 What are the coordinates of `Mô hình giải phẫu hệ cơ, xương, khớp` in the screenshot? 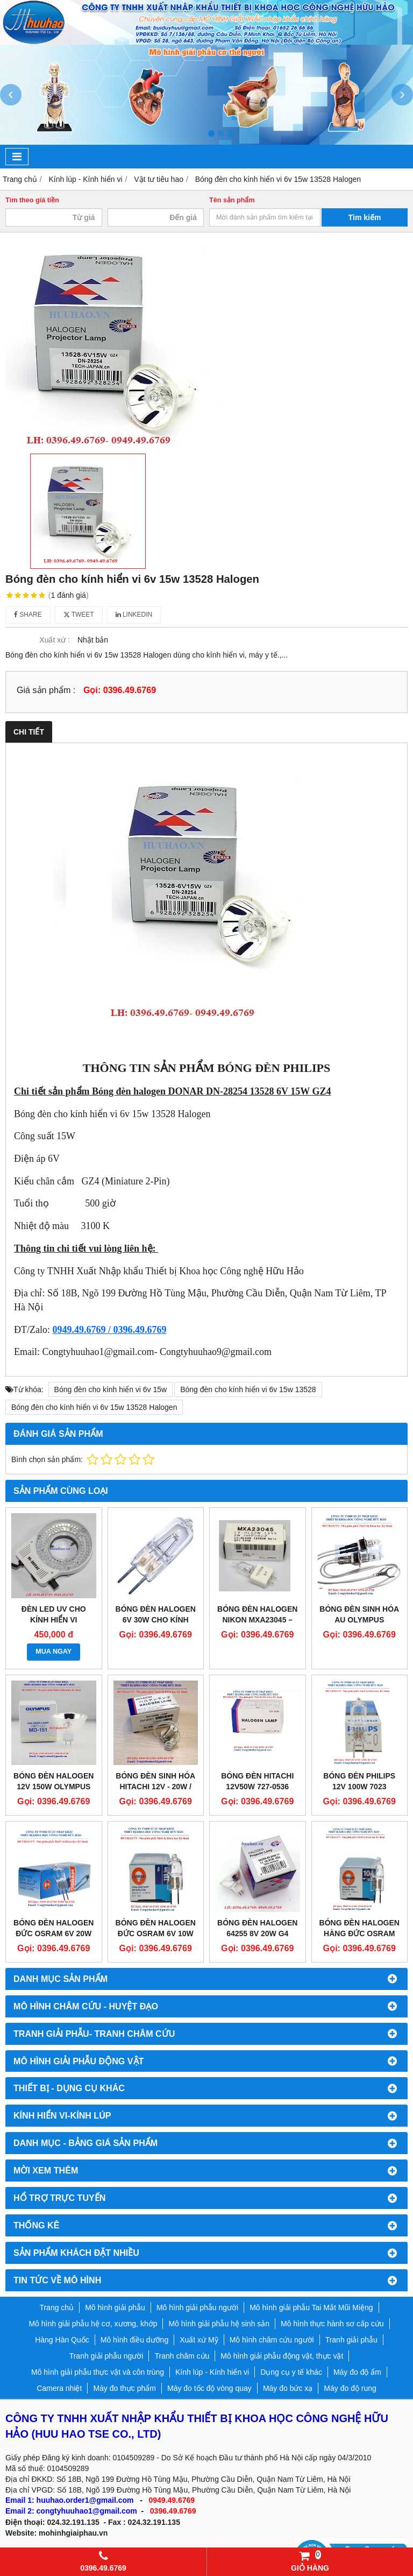 It's located at (93, 2323).